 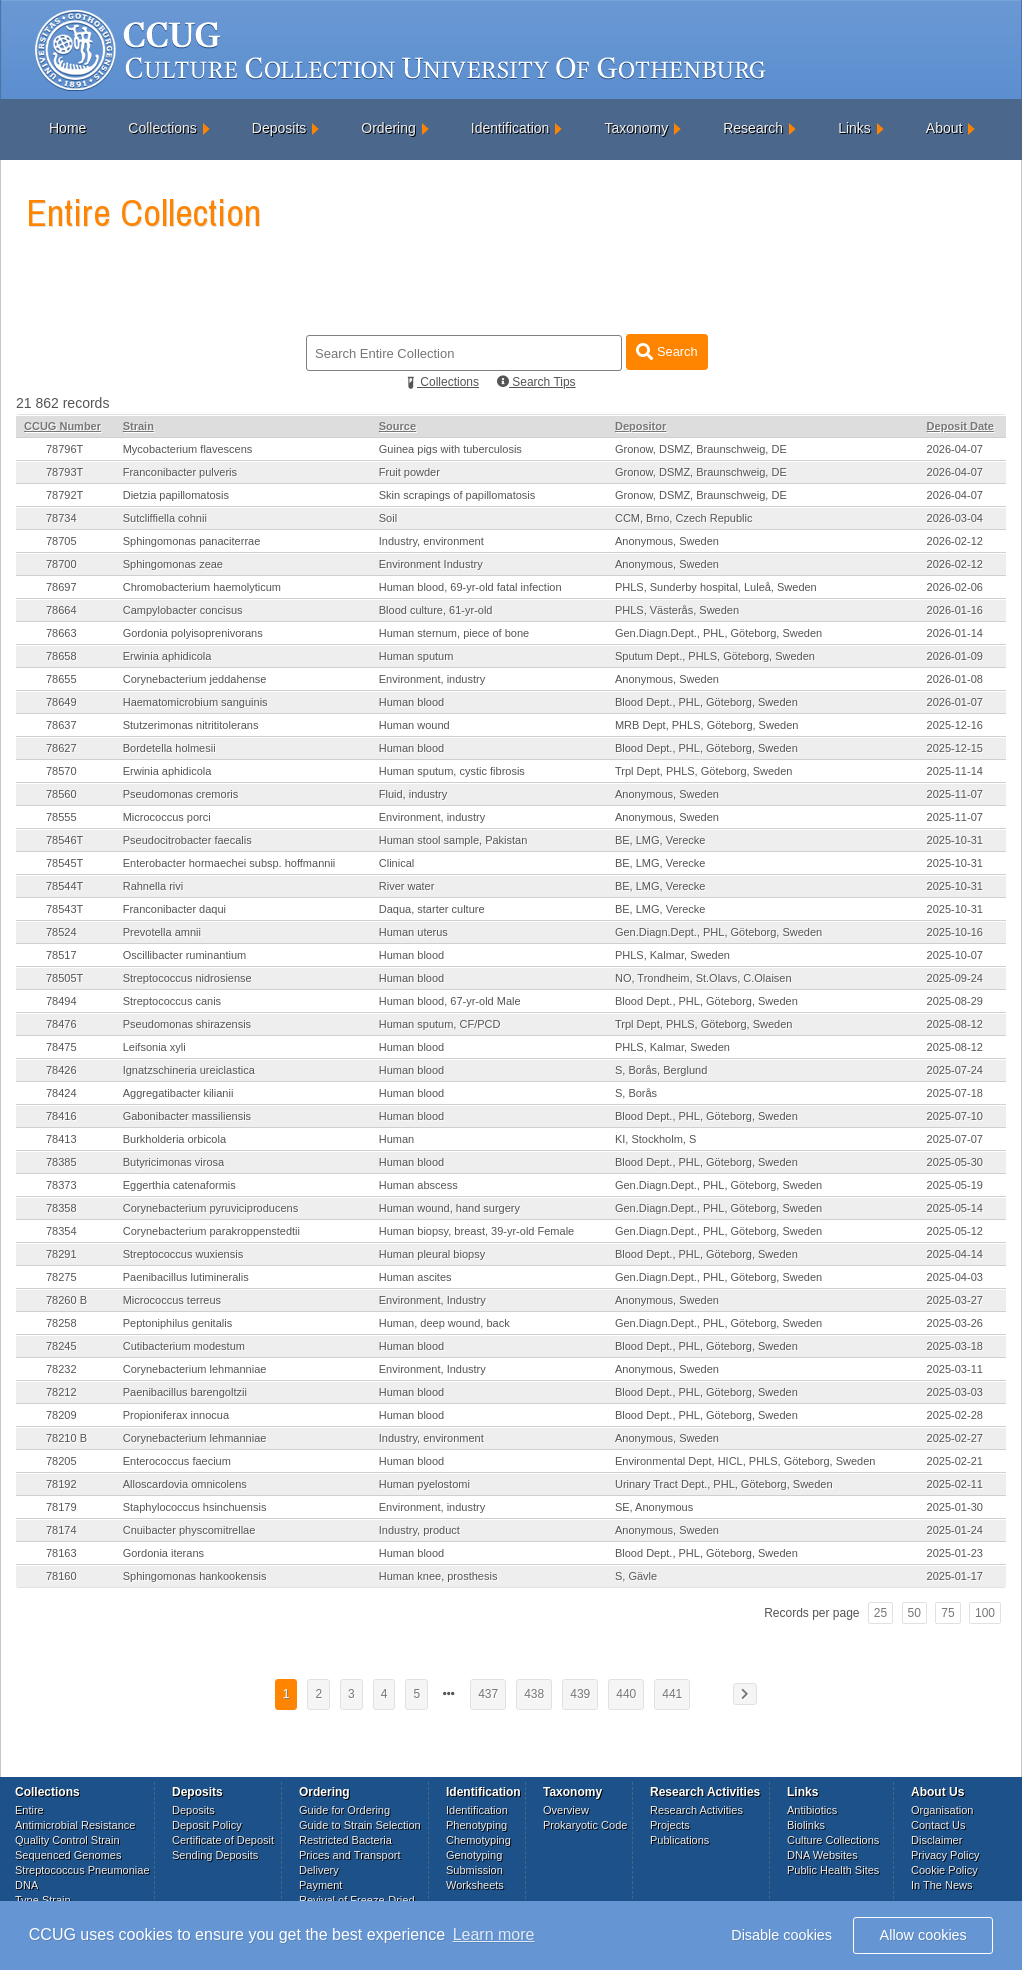 What do you see at coordinates (955, 1576) in the screenshot?
I see `2025-01-17` at bounding box center [955, 1576].